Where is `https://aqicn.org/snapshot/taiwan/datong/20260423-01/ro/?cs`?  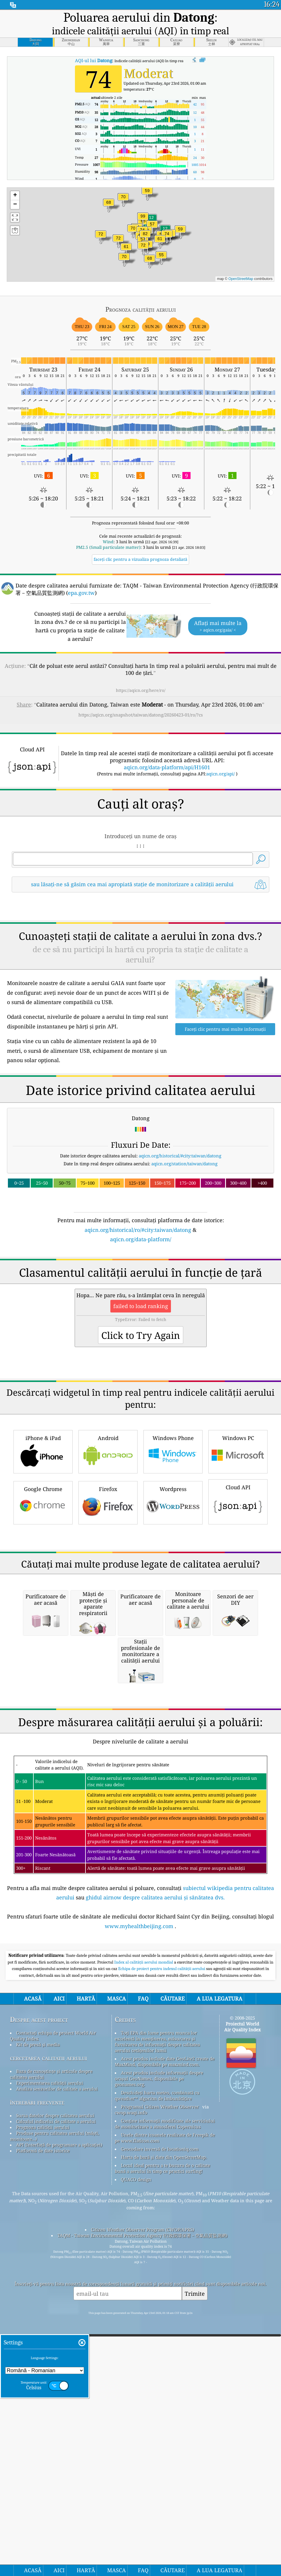
https://aqicn.org/snapshot/taiwan/datong/20260423-01/ro/?cs is located at coordinates (140, 715).